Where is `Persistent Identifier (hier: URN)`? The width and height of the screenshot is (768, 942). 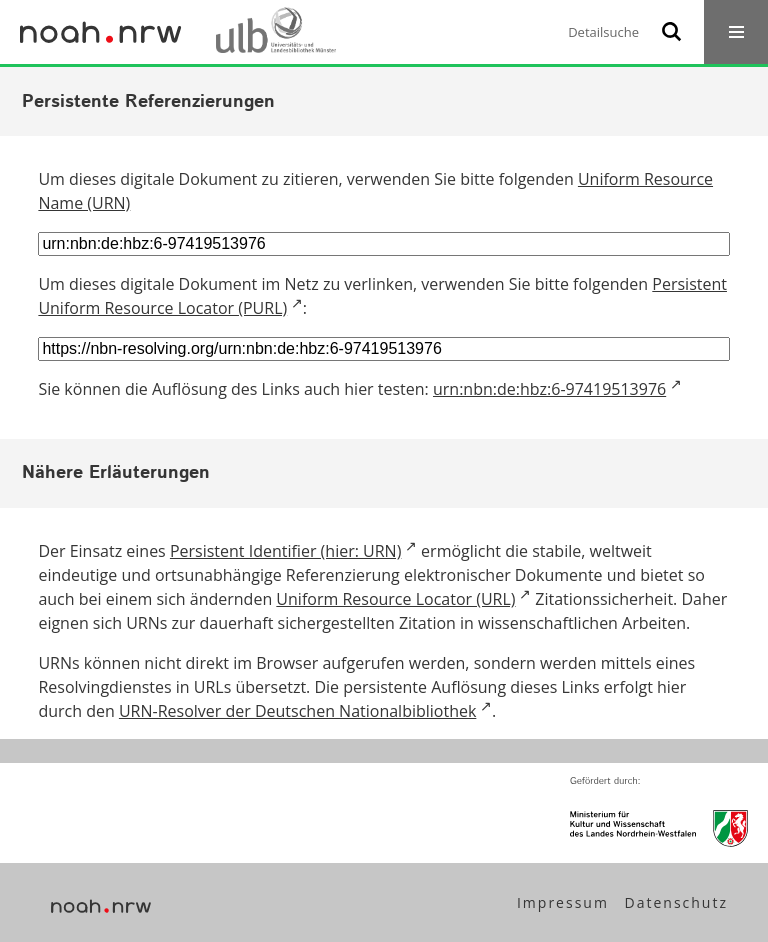 Persistent Identifier (hier: URN) is located at coordinates (285, 551).